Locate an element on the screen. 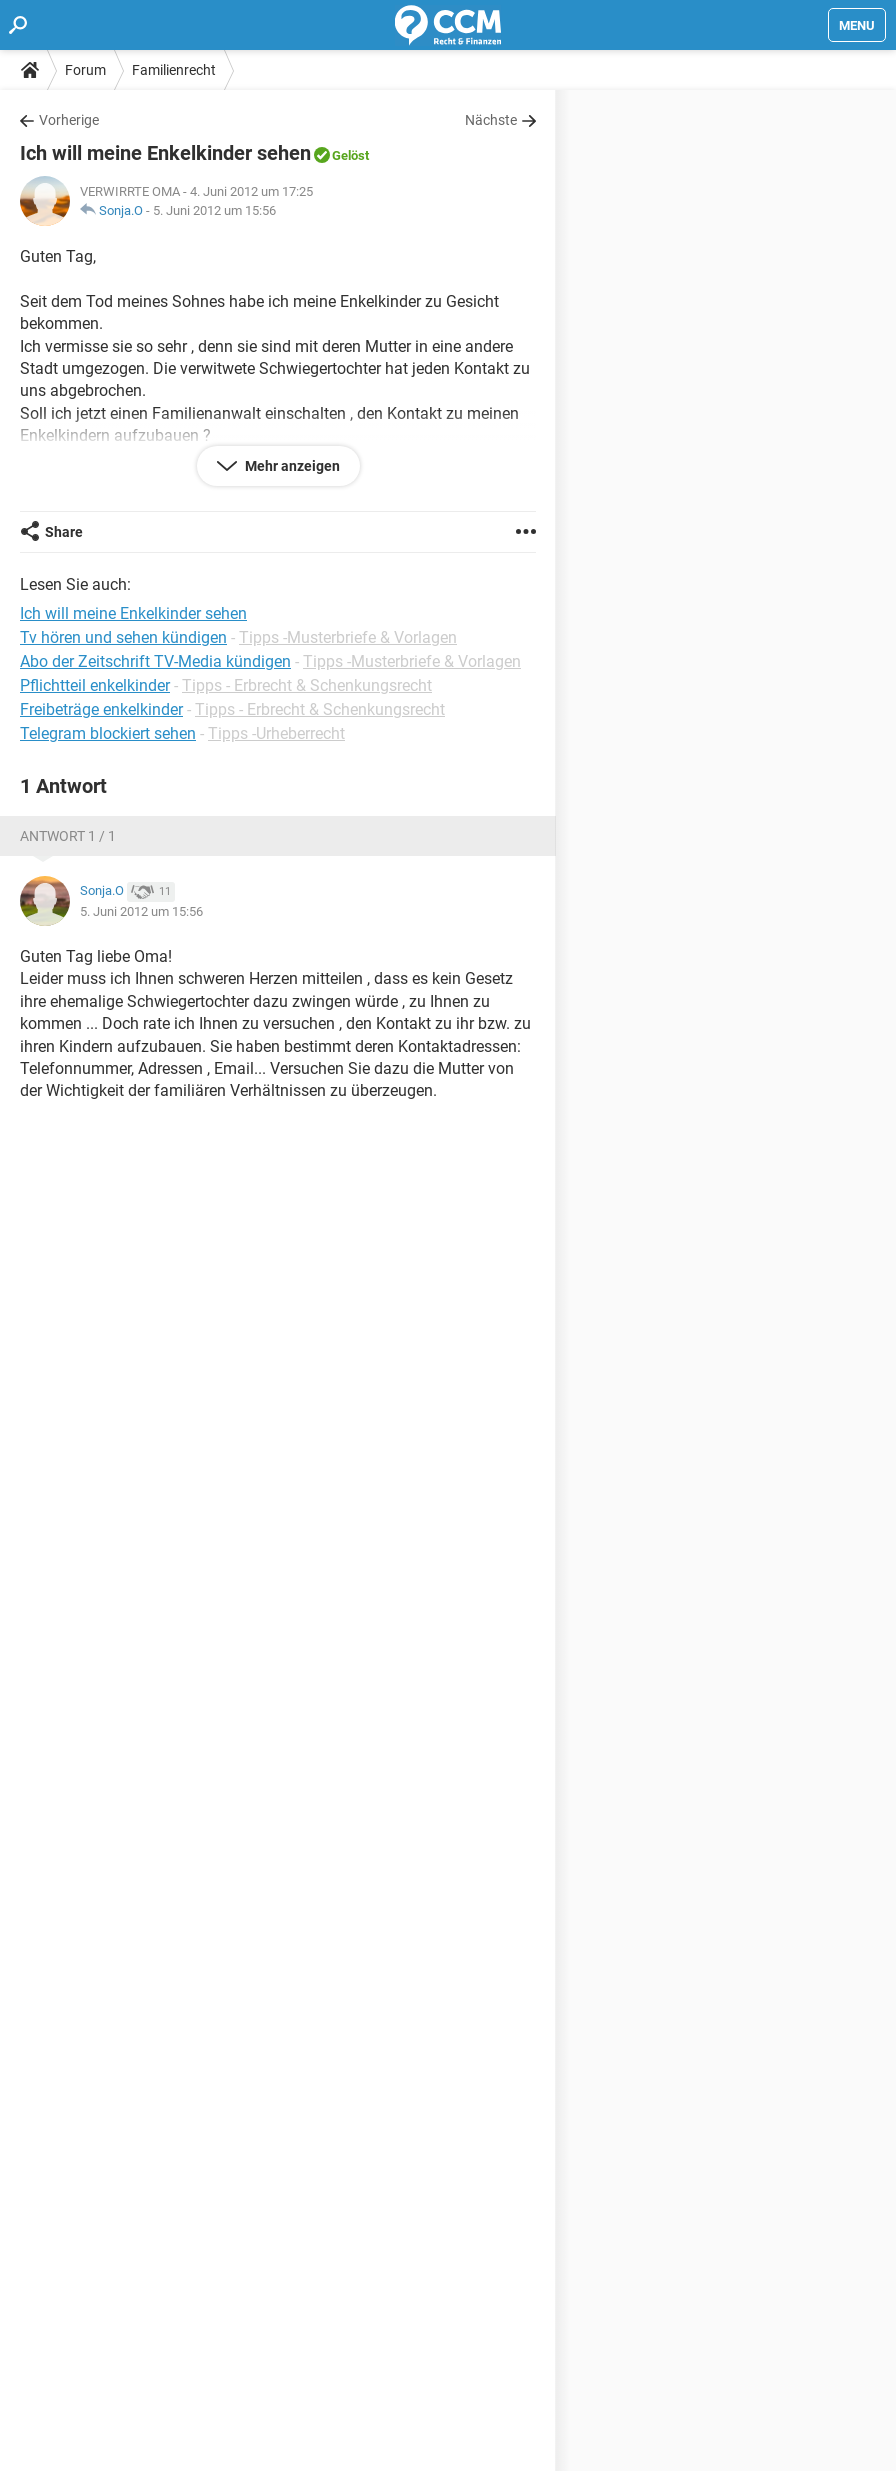  Mehr anzeigen is located at coordinates (291, 466).